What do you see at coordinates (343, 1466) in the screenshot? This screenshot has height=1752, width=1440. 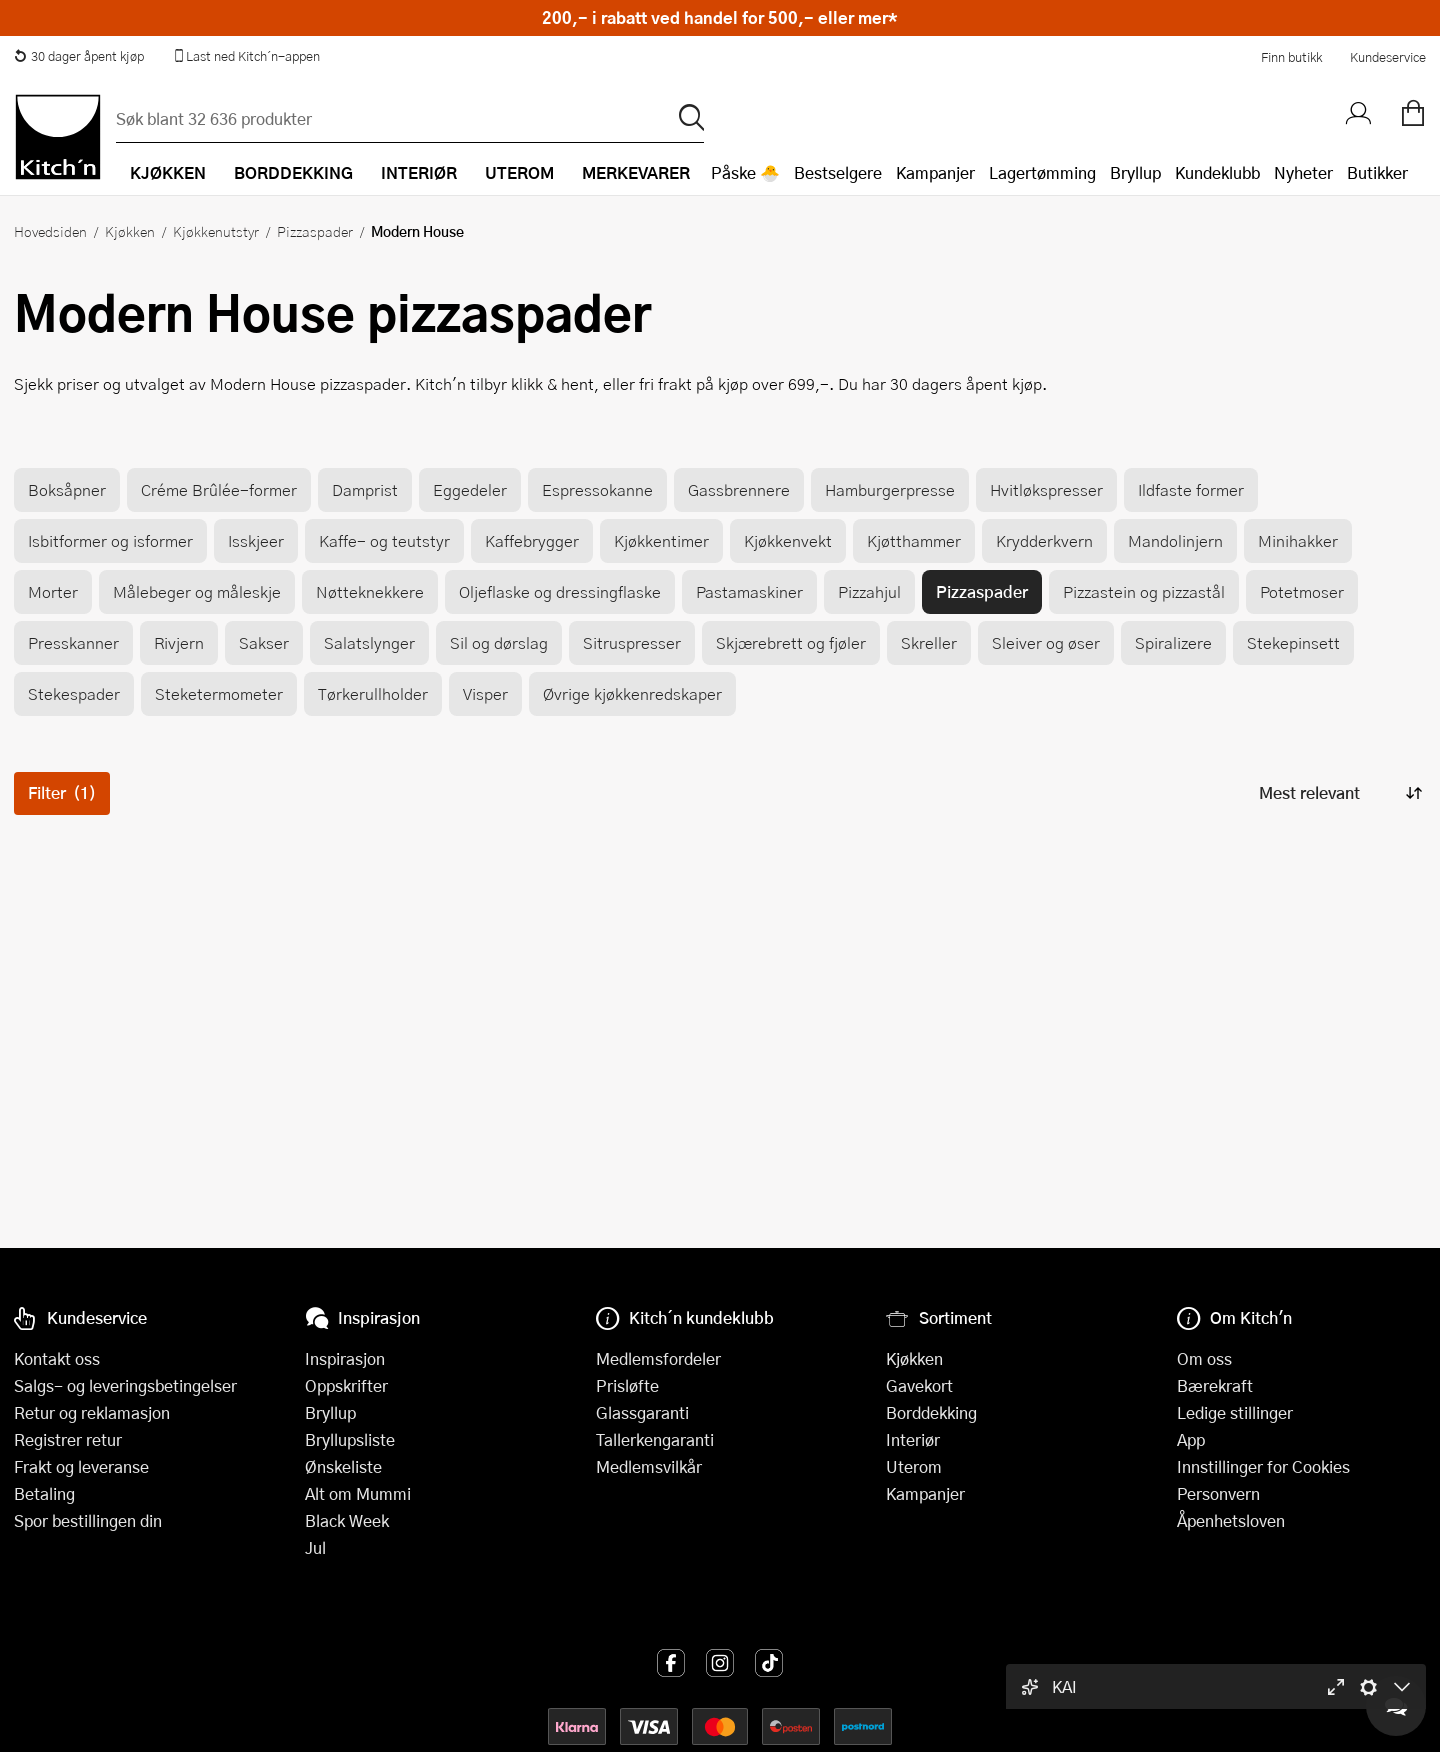 I see `Ønskeliste` at bounding box center [343, 1466].